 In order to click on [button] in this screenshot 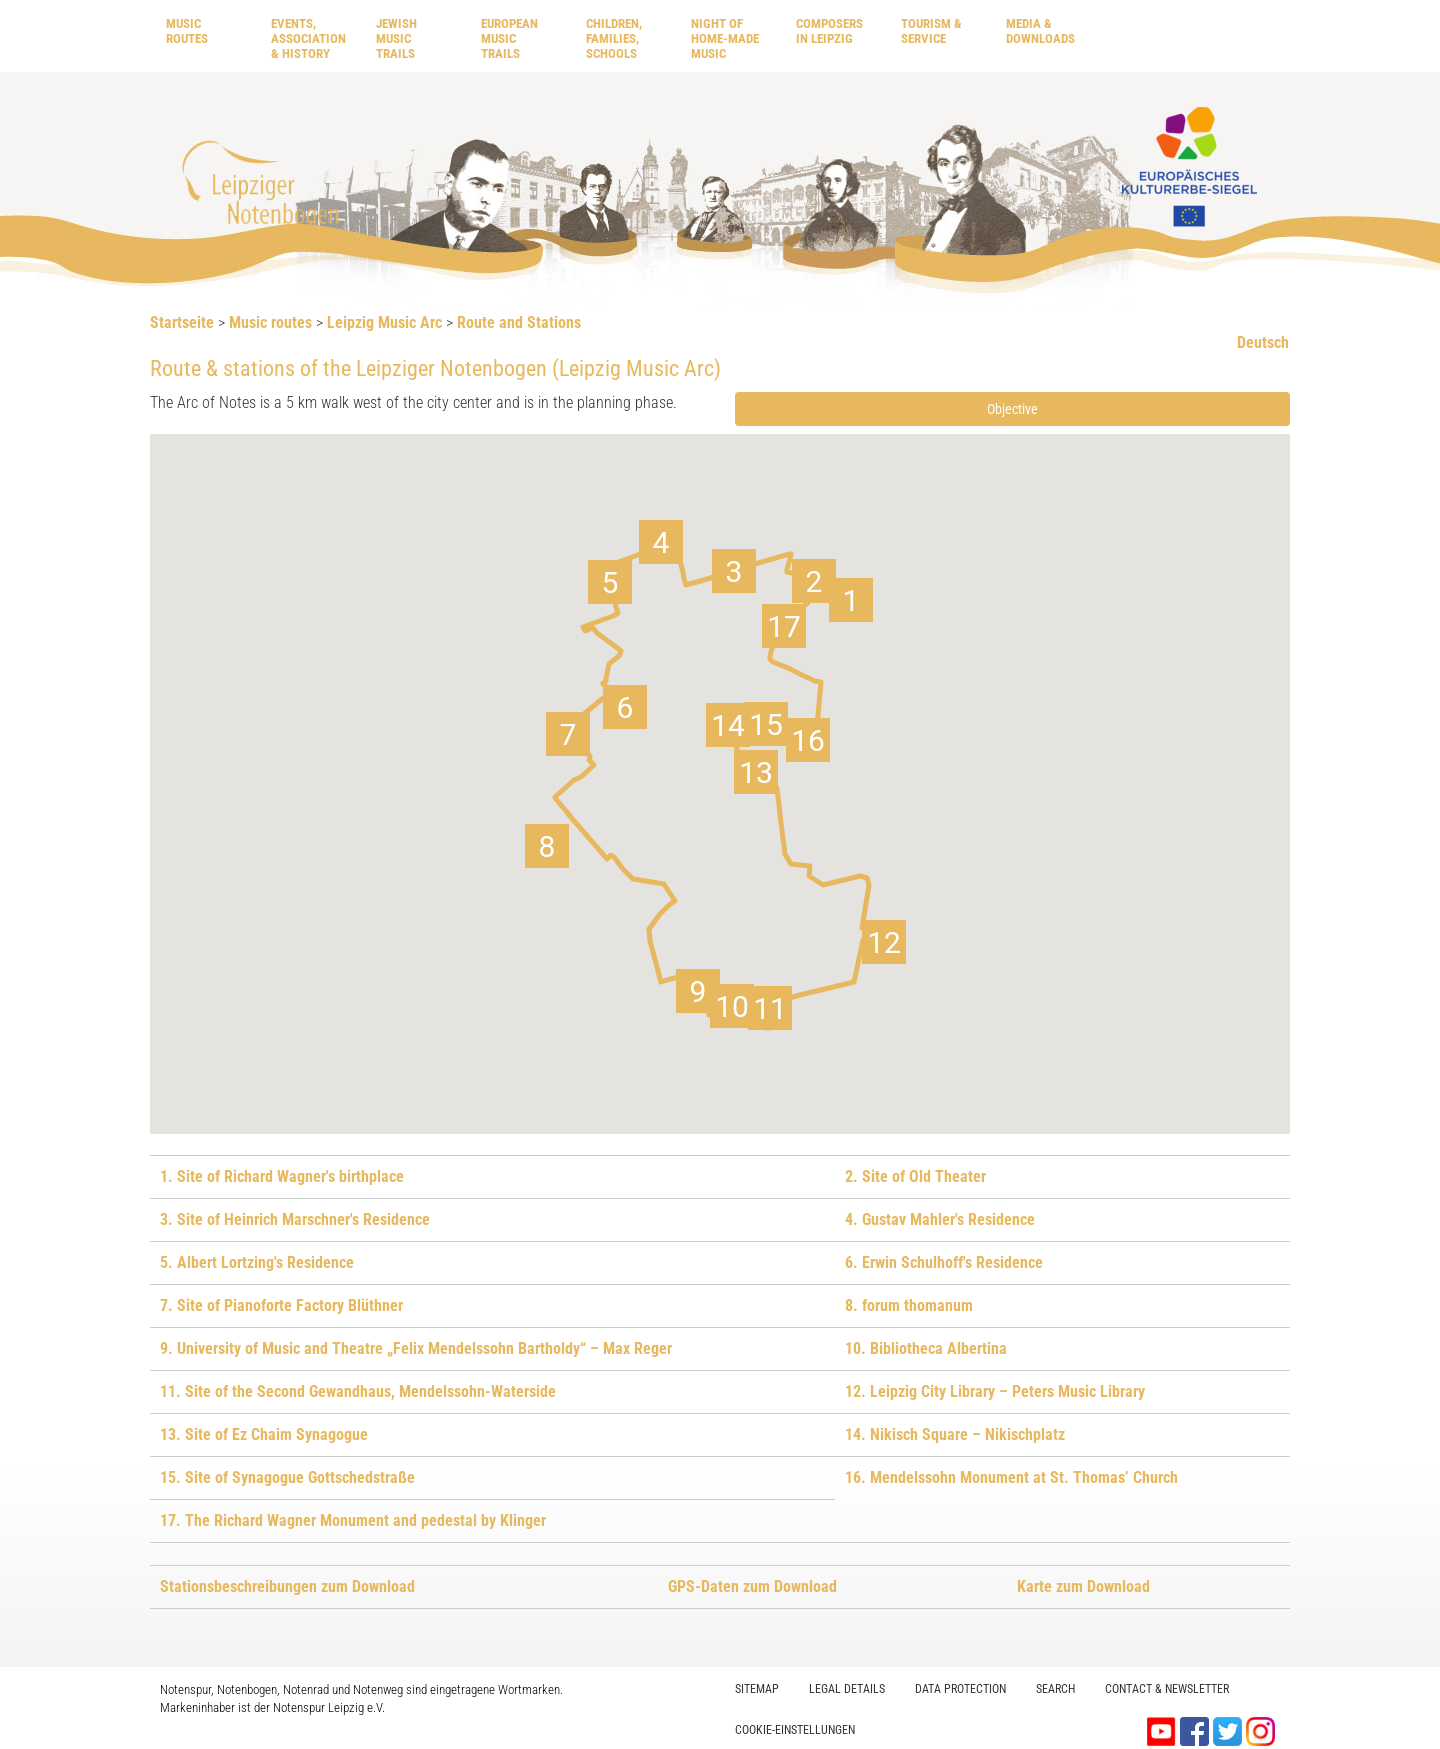, I will do `click(851, 600)`.